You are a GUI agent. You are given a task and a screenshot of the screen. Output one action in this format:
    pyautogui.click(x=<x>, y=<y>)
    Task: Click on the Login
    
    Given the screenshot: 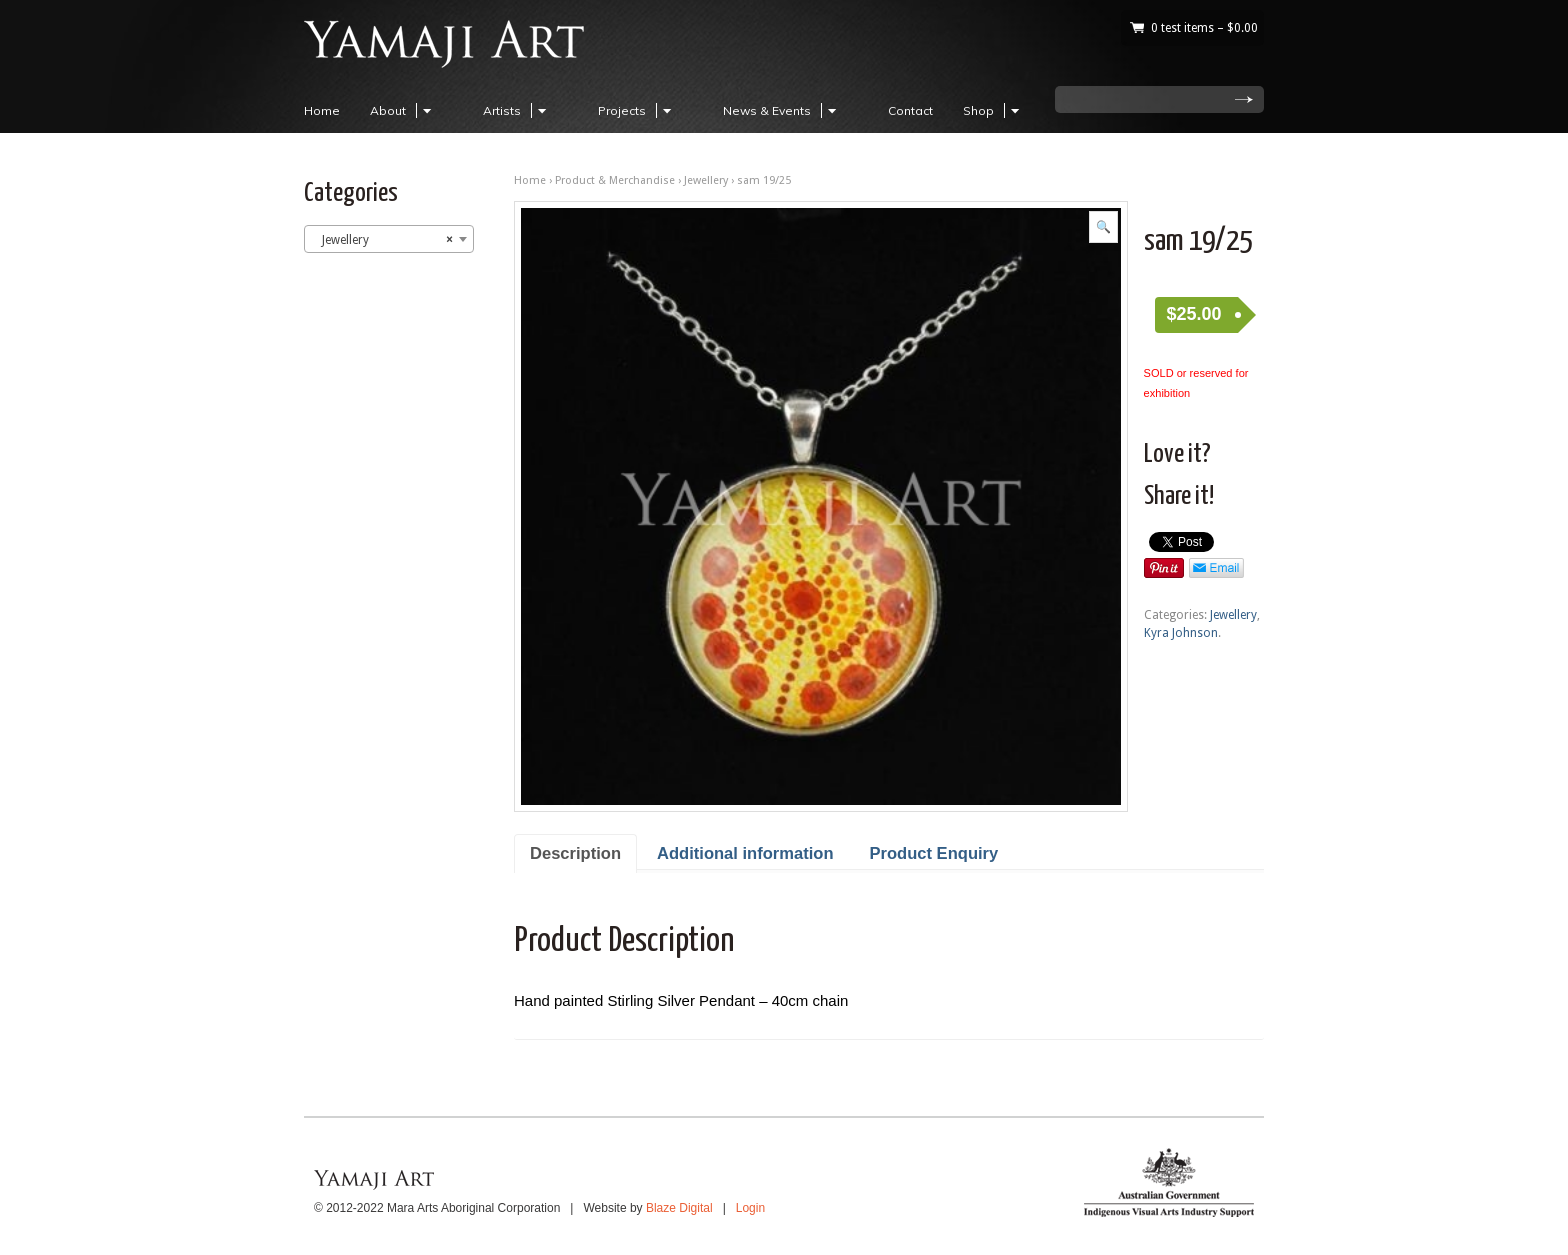 What is the action you would take?
    pyautogui.click(x=750, y=1208)
    